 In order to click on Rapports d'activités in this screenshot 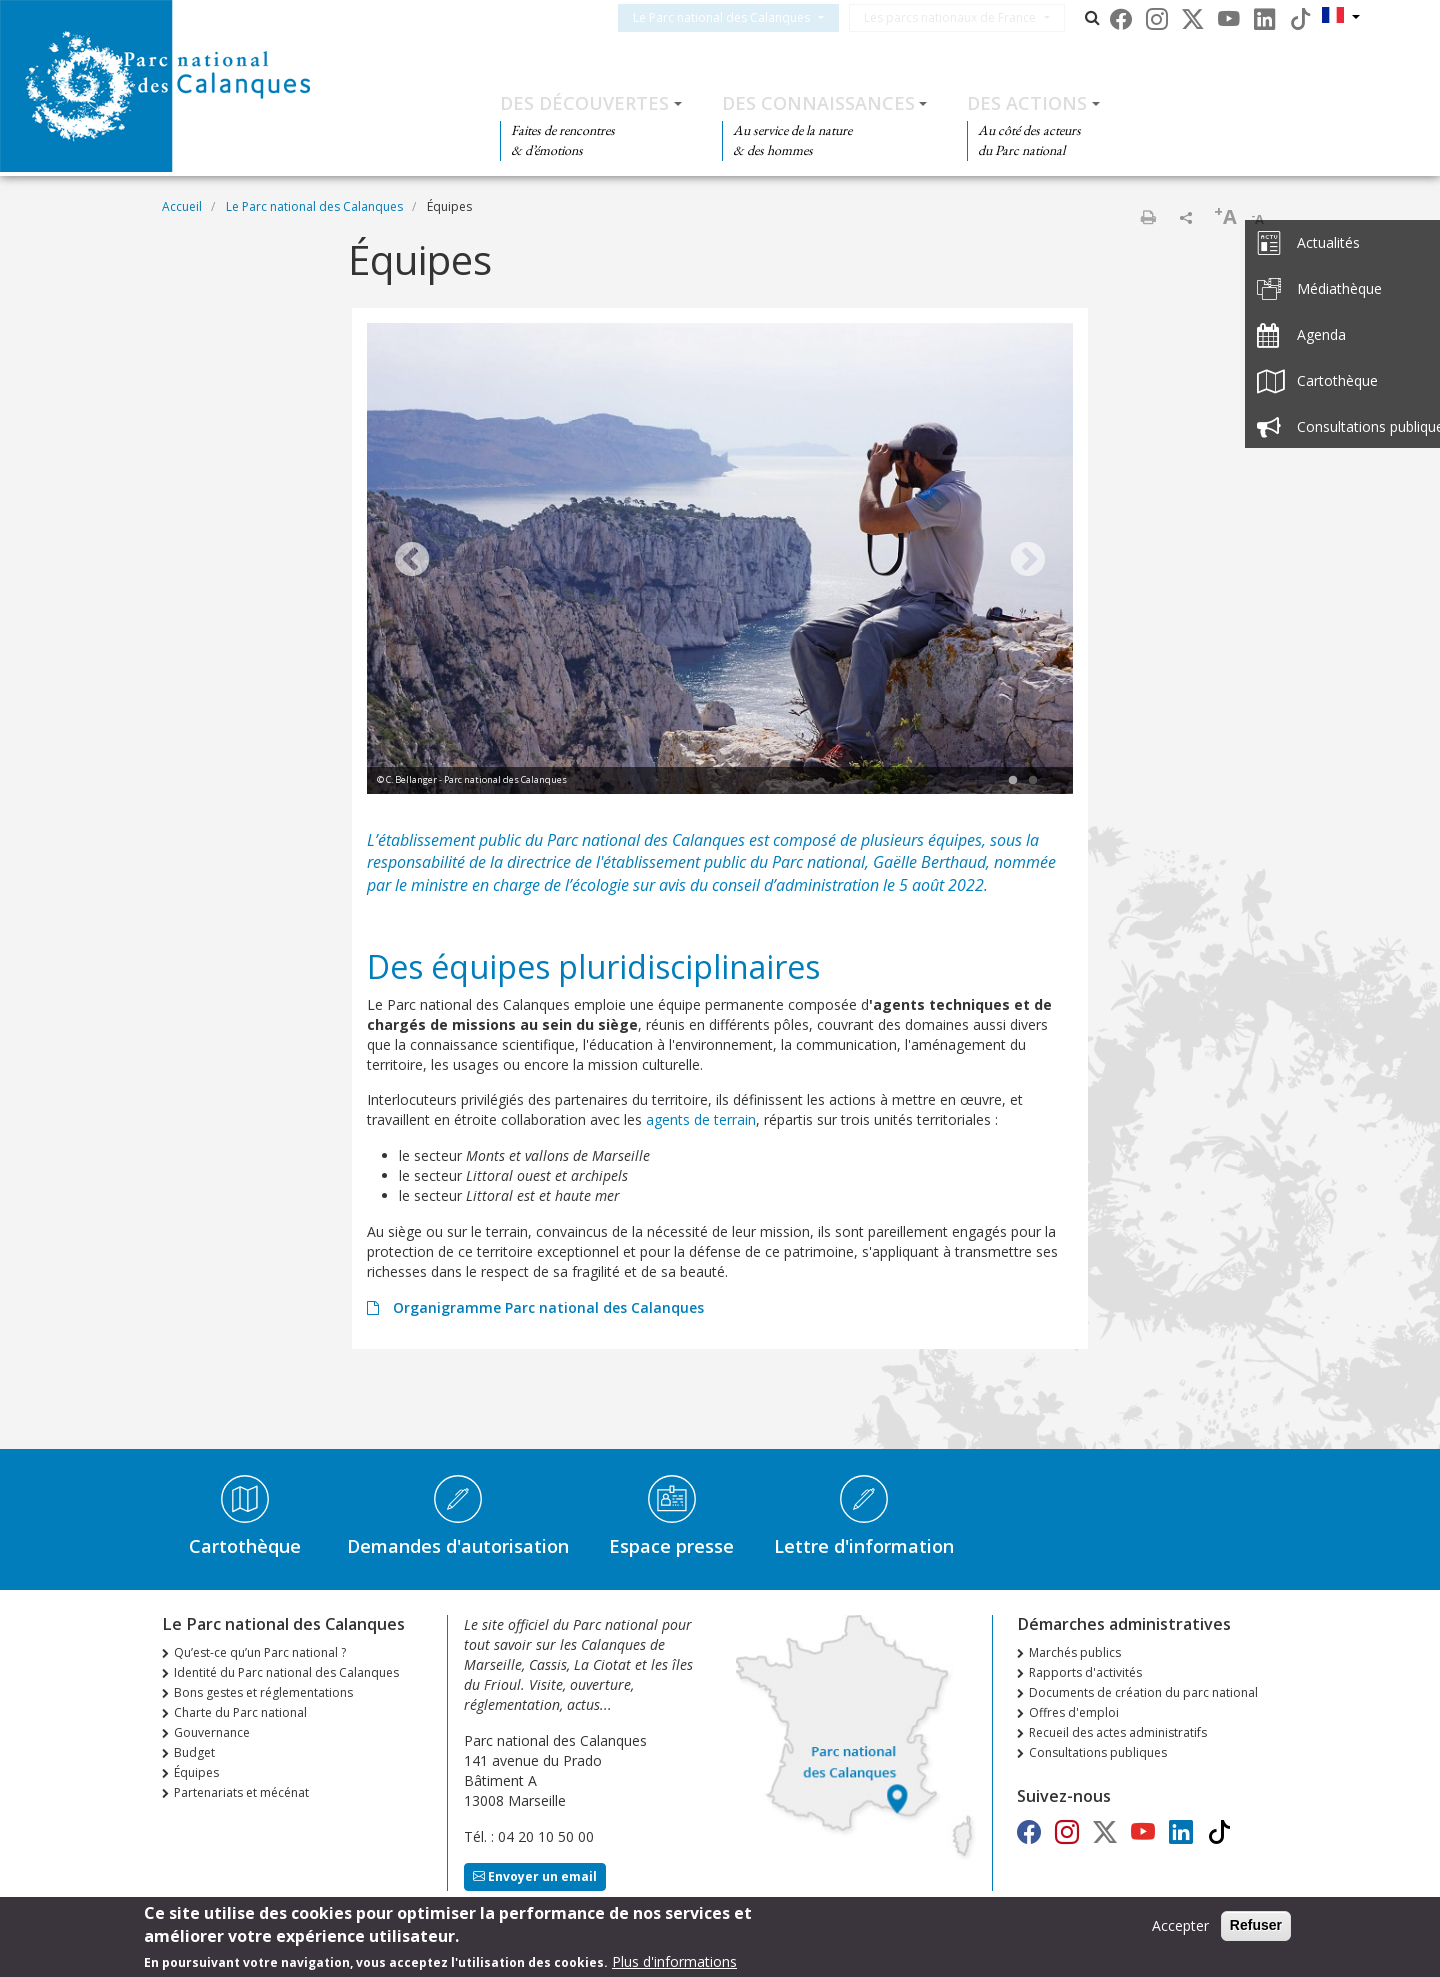, I will do `click(1085, 1672)`.